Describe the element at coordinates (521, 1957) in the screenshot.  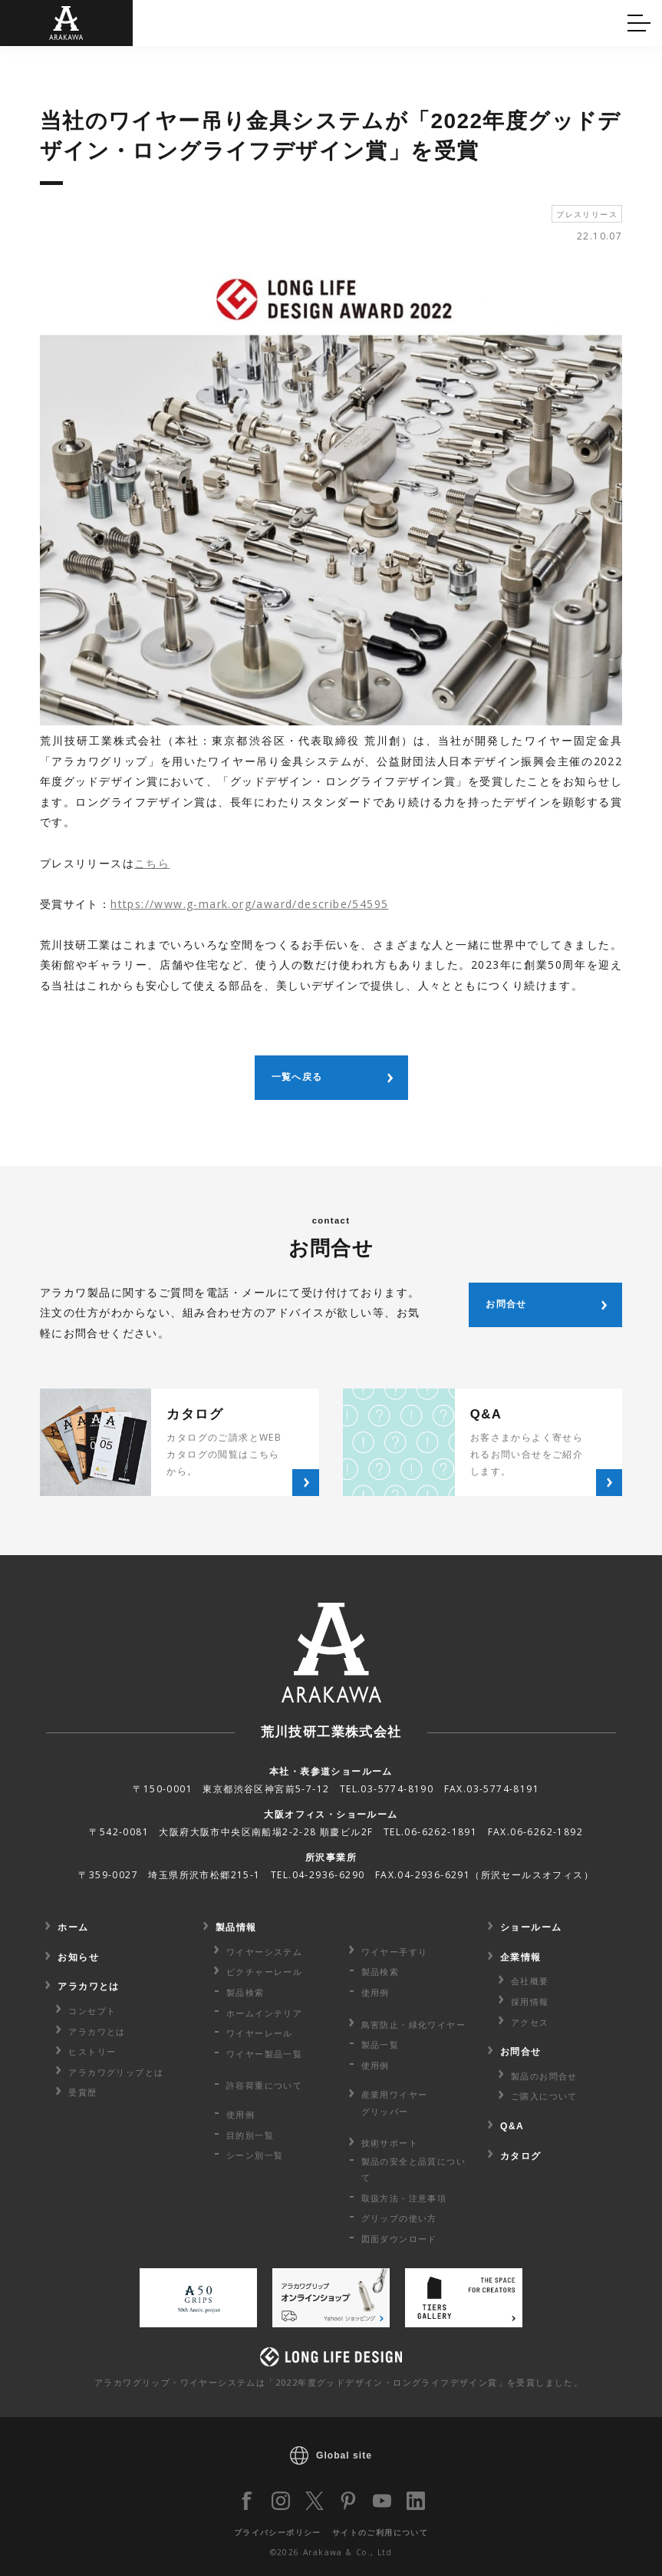
I see `企業情報` at that location.